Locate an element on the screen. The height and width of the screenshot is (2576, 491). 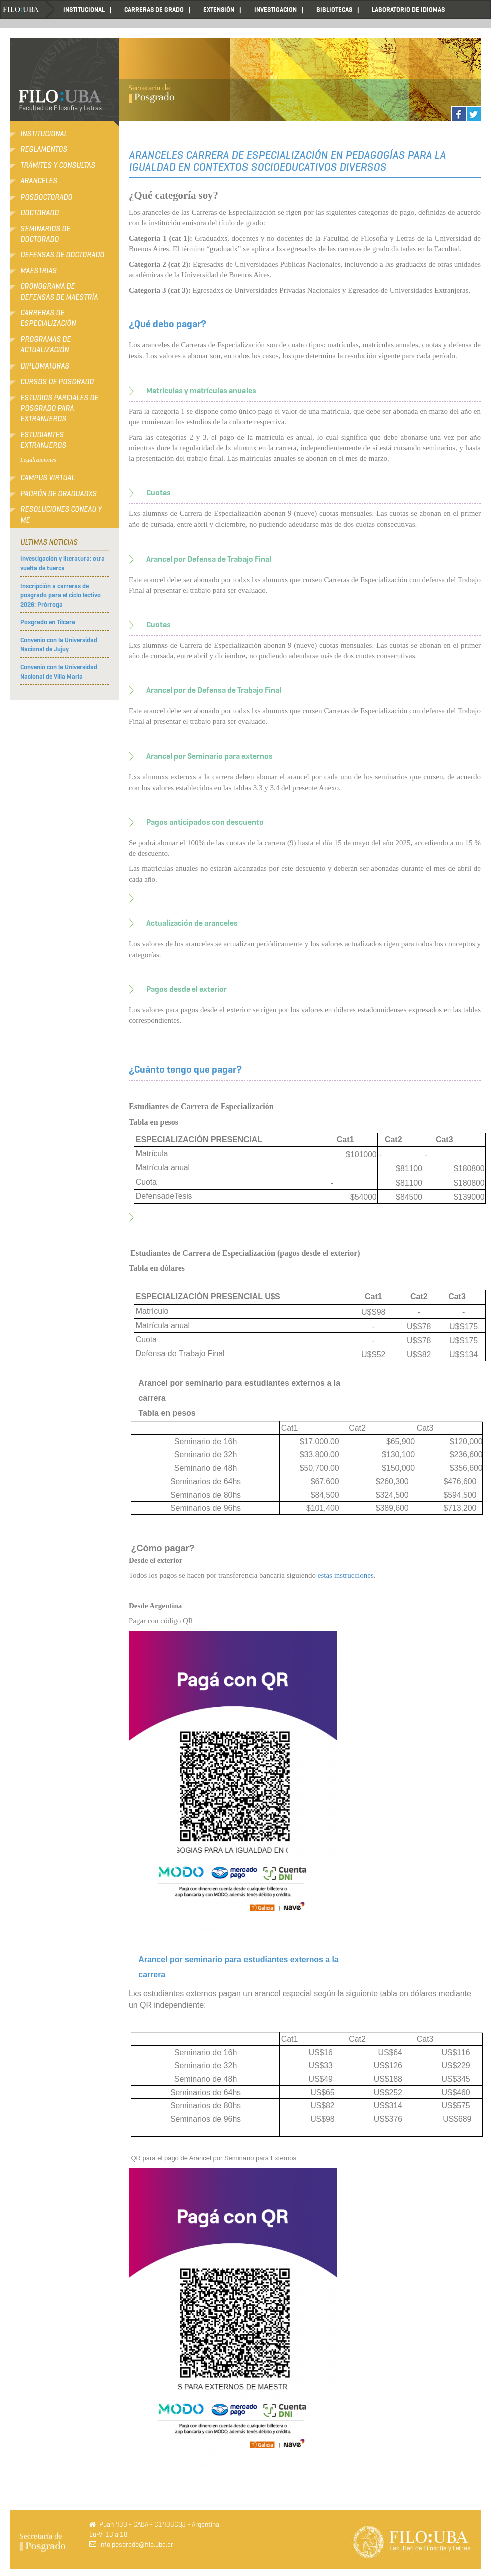
Seminarios de Doctorado is located at coordinates (45, 234).